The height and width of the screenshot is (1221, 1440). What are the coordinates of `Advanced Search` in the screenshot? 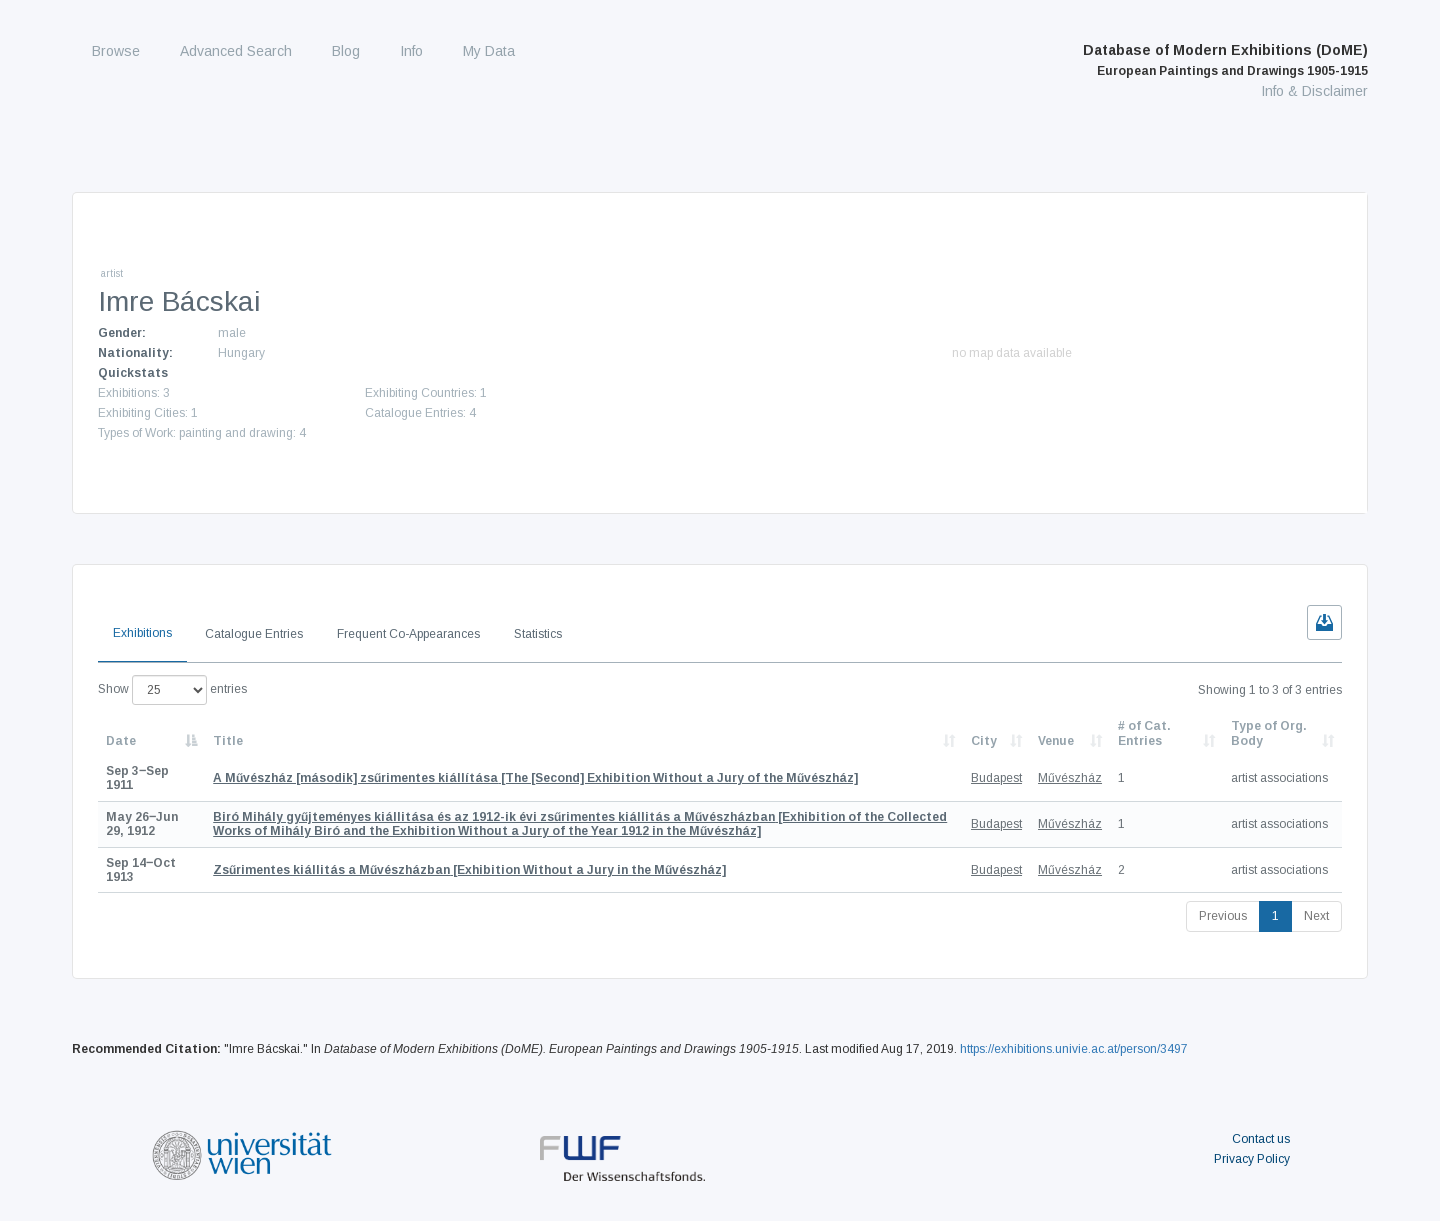 It's located at (236, 51).